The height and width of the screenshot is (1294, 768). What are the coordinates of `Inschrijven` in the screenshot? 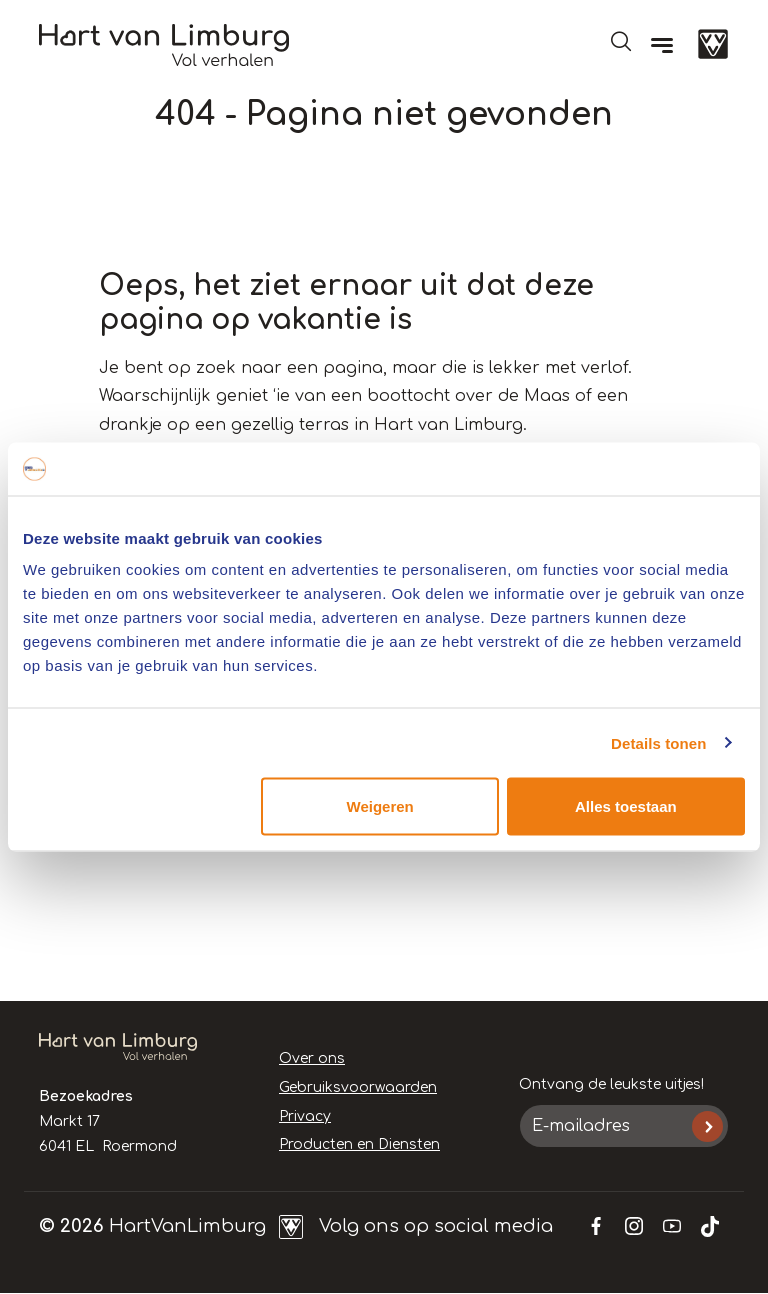 It's located at (707, 1126).